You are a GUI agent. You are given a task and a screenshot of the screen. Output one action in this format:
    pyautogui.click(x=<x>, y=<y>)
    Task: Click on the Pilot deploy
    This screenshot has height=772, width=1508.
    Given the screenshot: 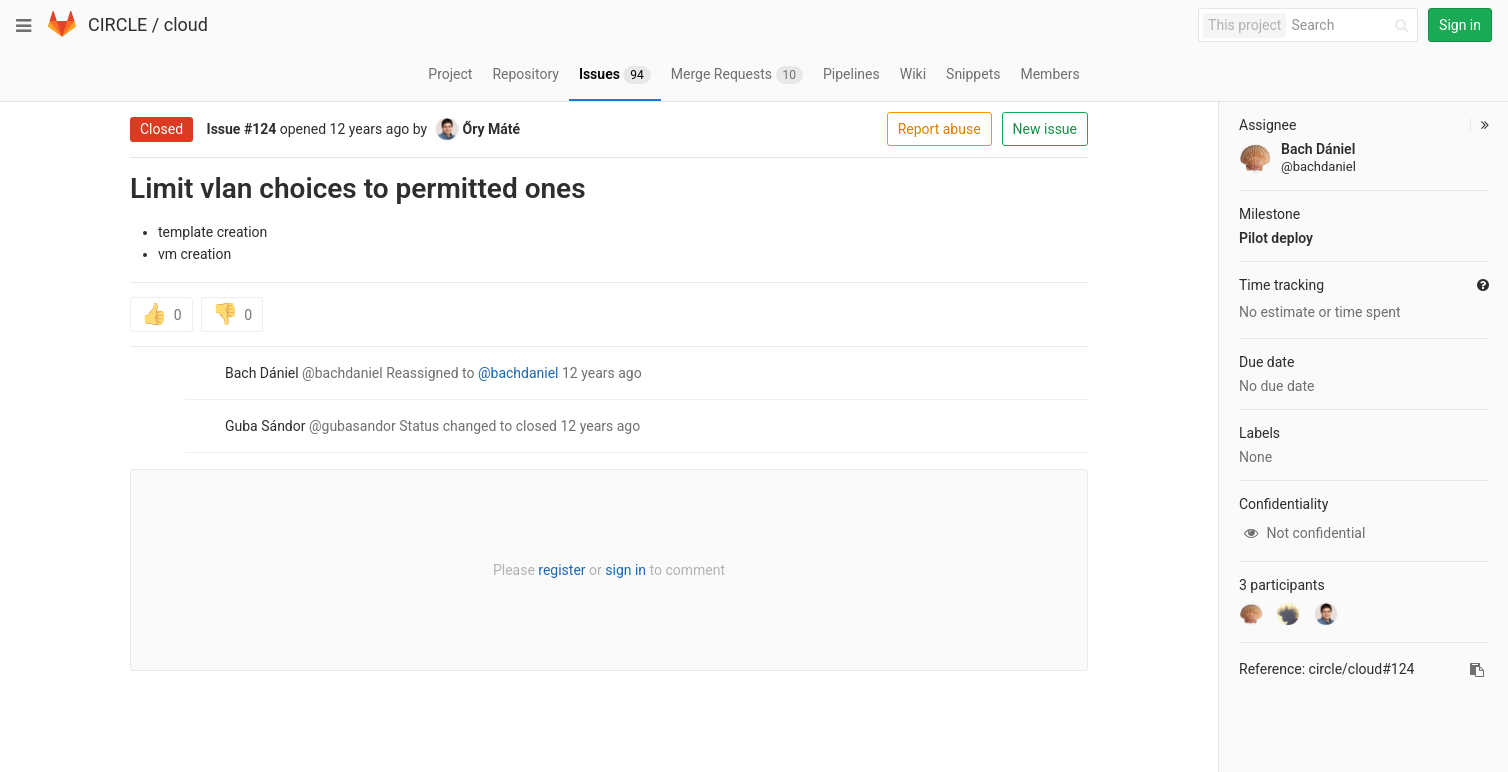 What is the action you would take?
    pyautogui.click(x=1276, y=238)
    